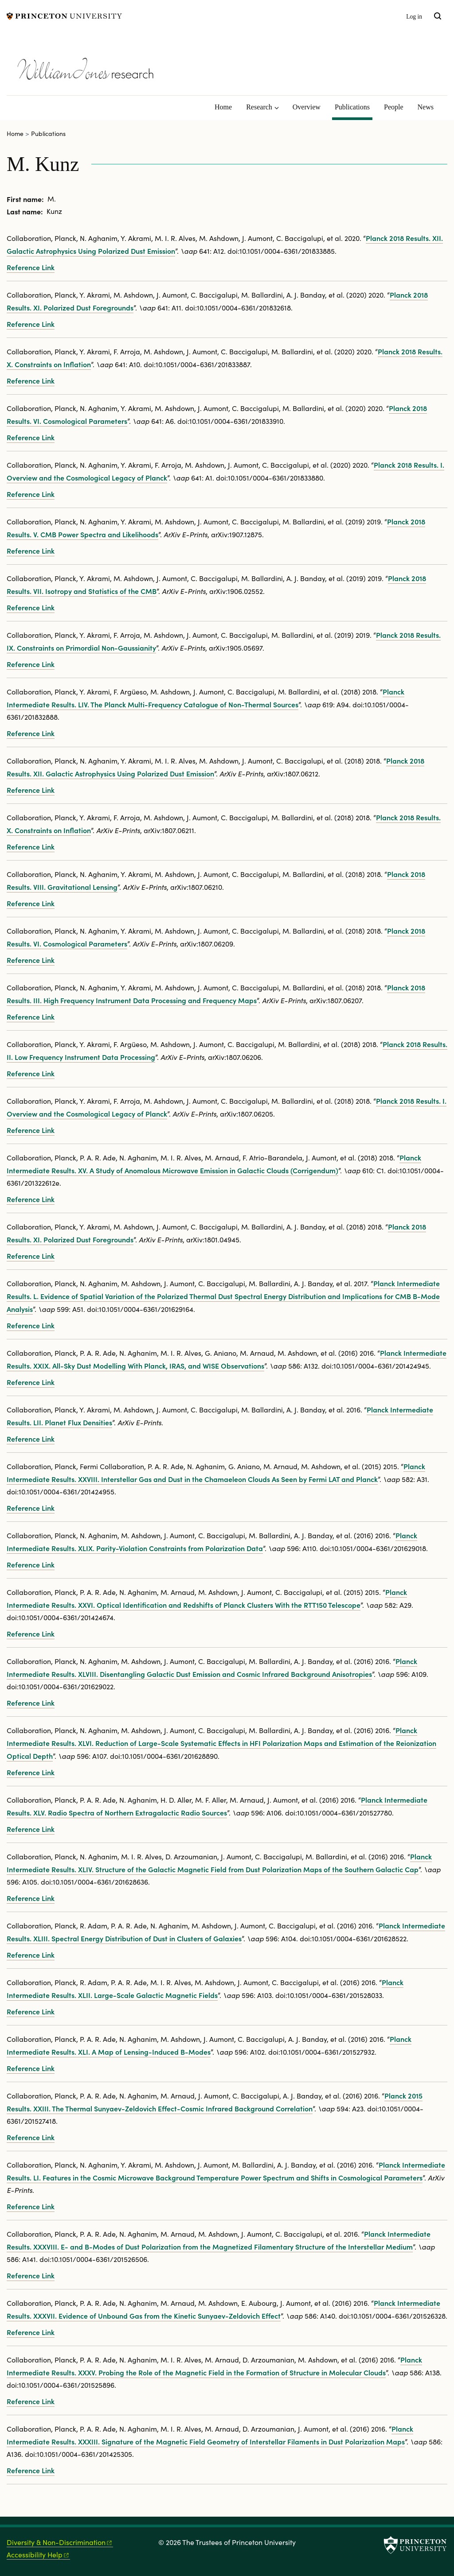 The width and height of the screenshot is (454, 2576). What do you see at coordinates (38, 2554) in the screenshot?
I see `Accessibility` at bounding box center [38, 2554].